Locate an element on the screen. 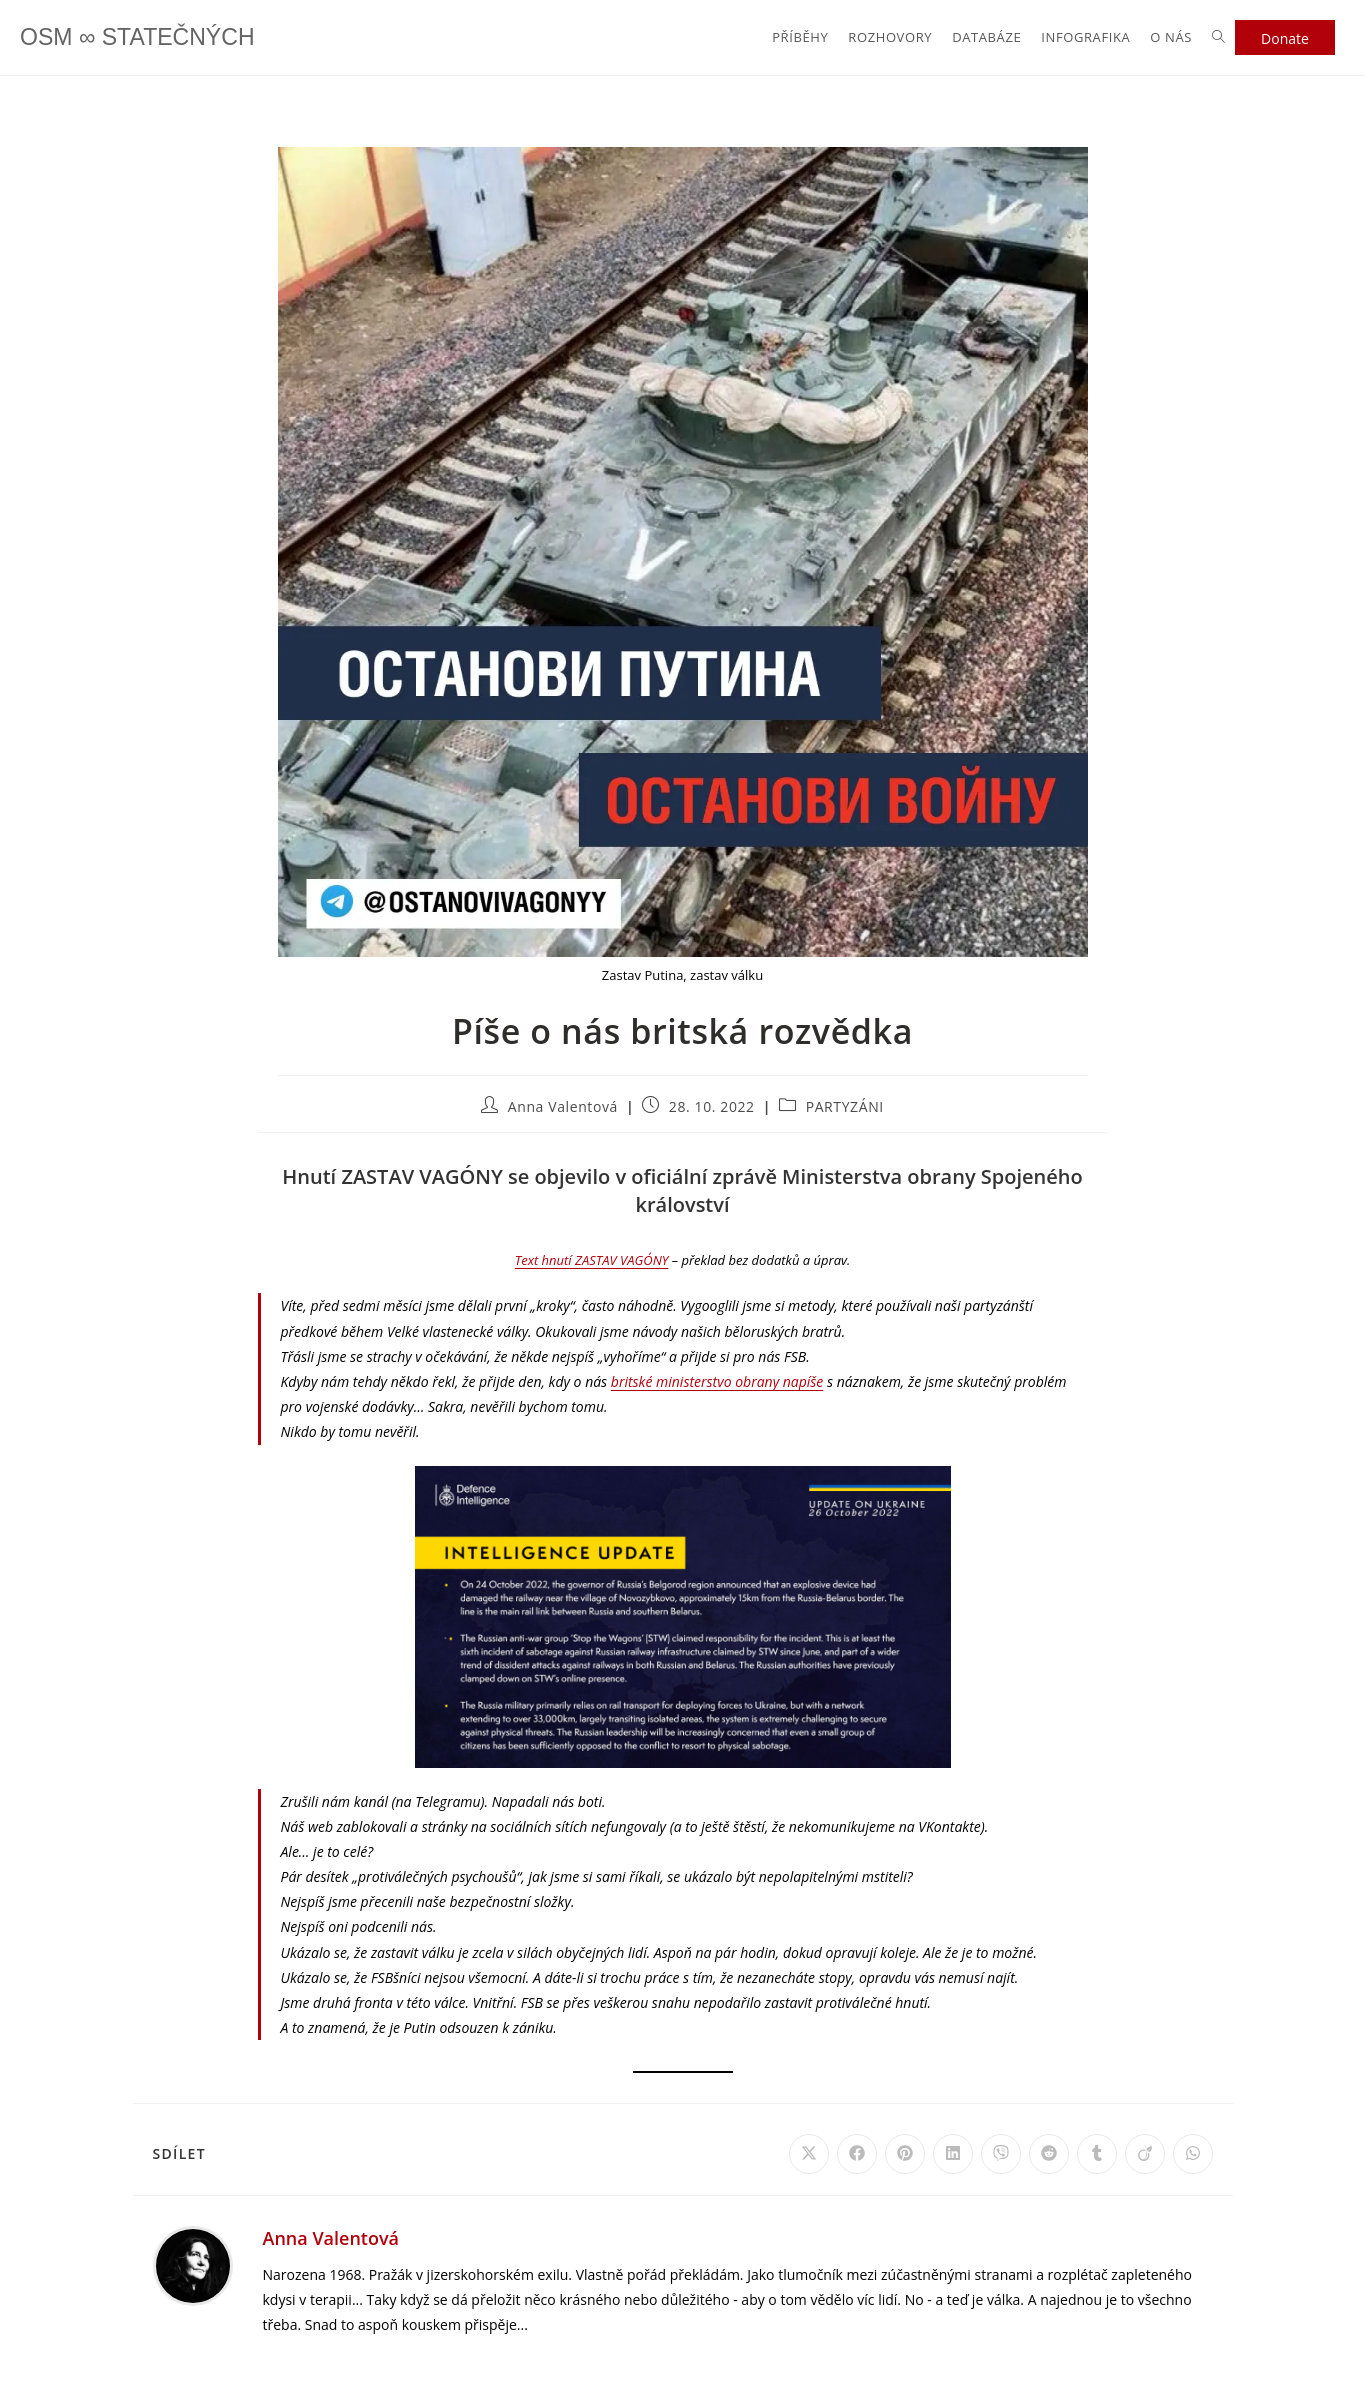 The image size is (1365, 2408). [Share on Viber] is located at coordinates (1001, 2154).